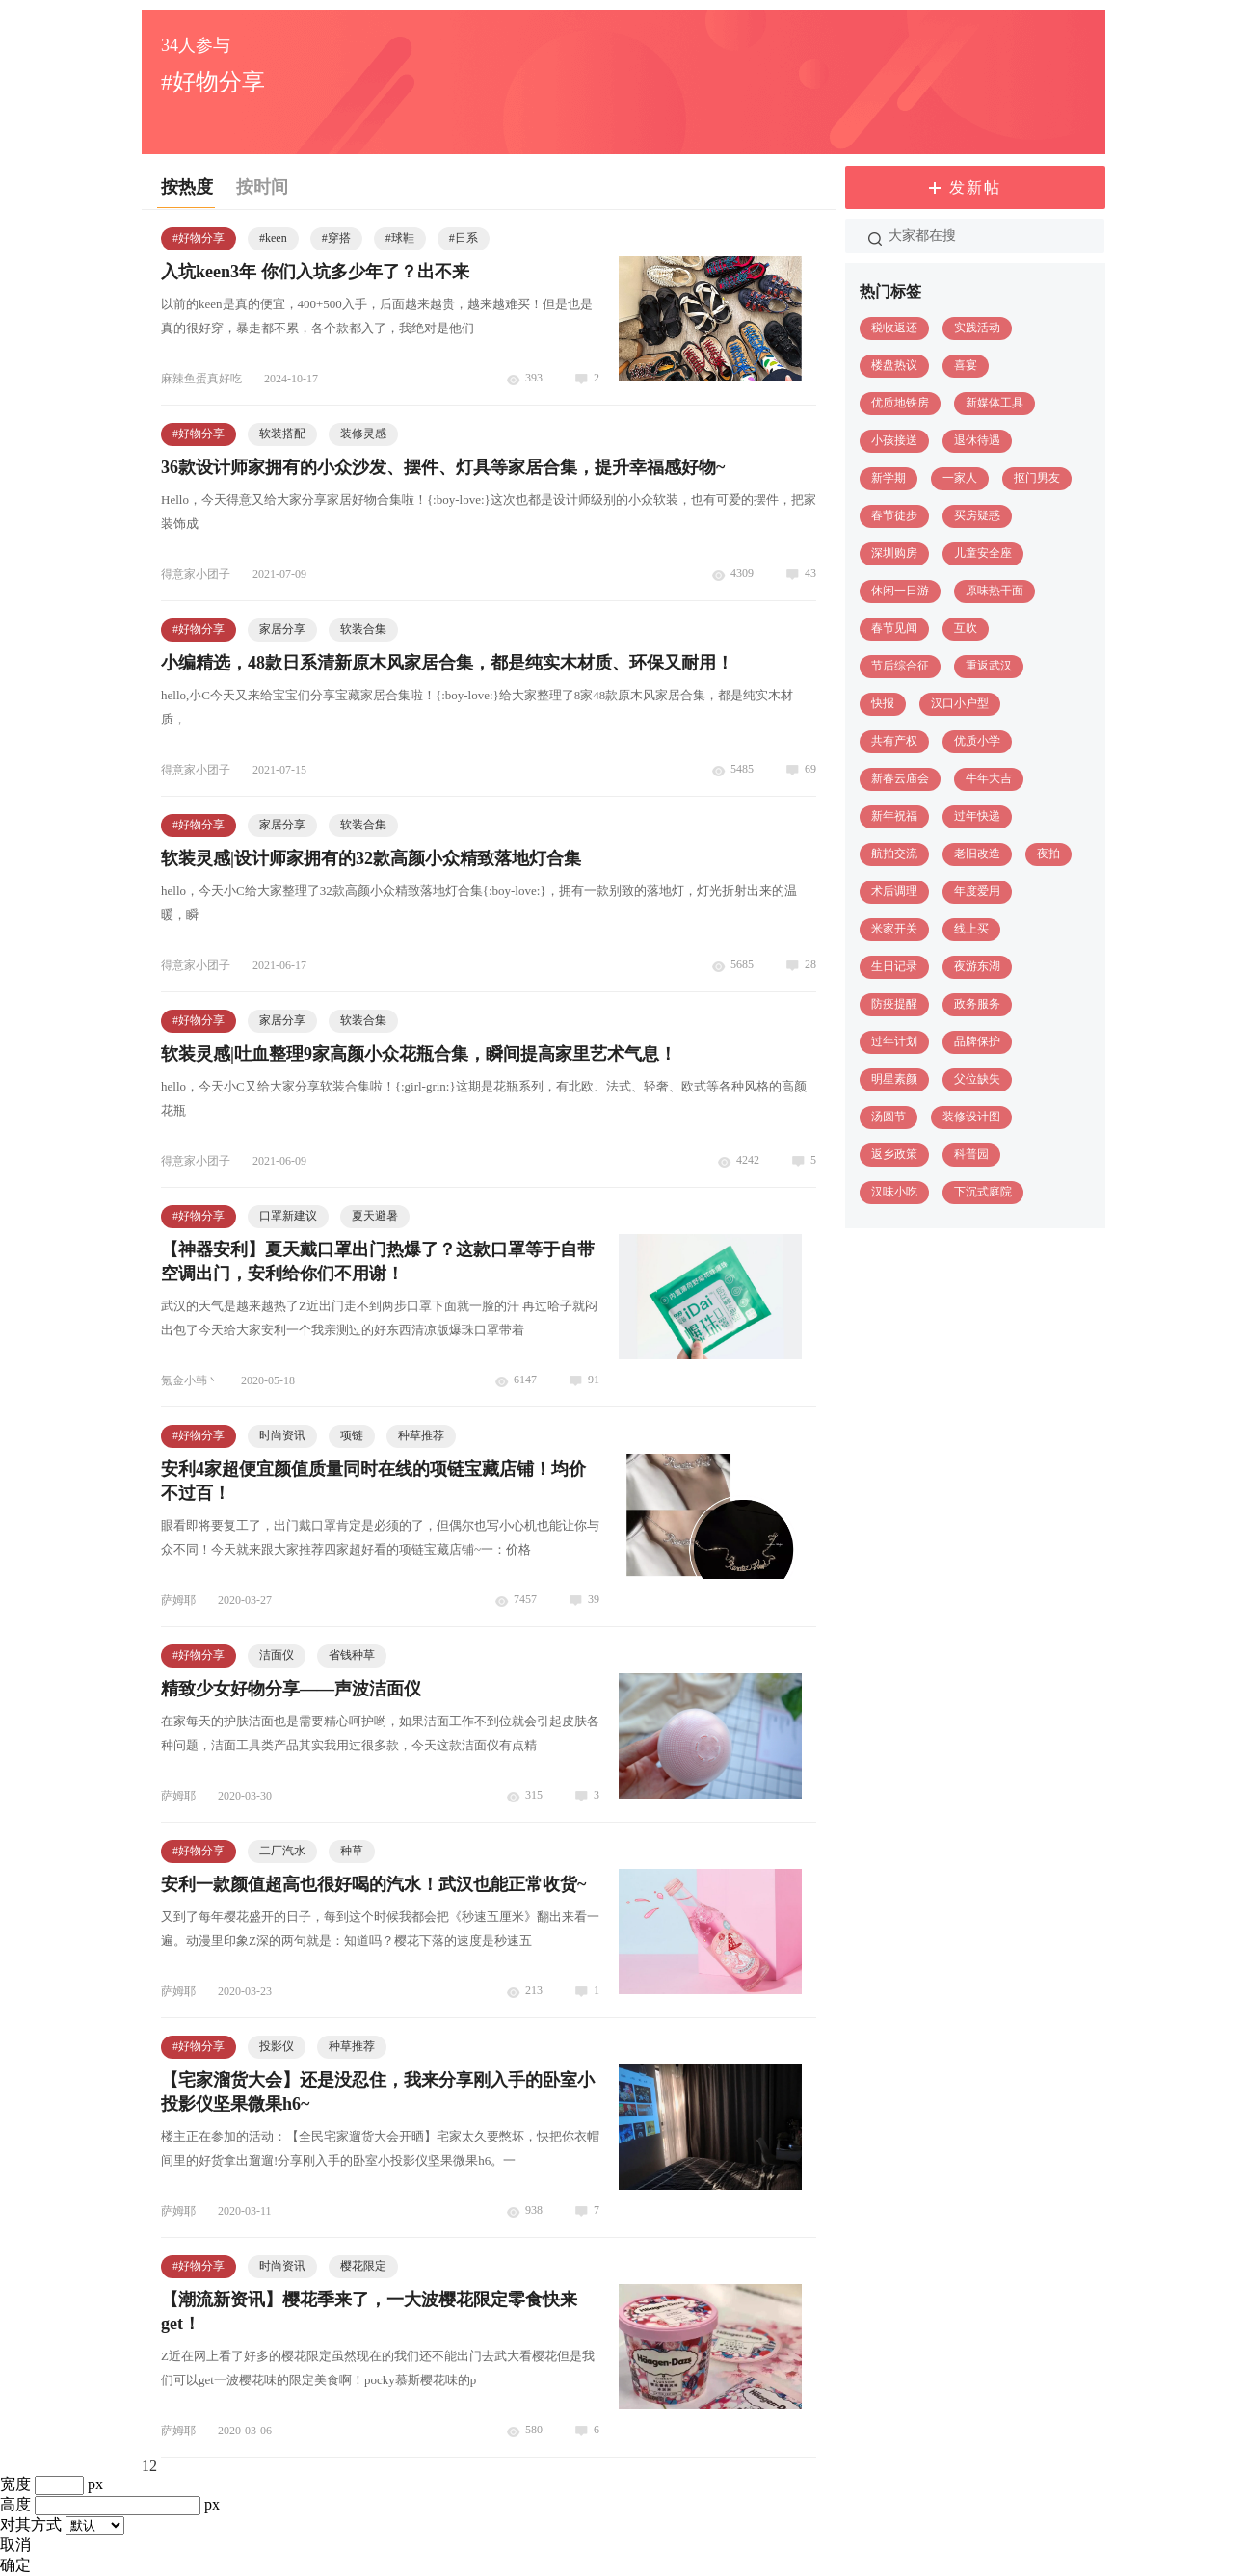 This screenshot has width=1247, height=2576. Describe the element at coordinates (352, 1655) in the screenshot. I see `省钱种草` at that location.